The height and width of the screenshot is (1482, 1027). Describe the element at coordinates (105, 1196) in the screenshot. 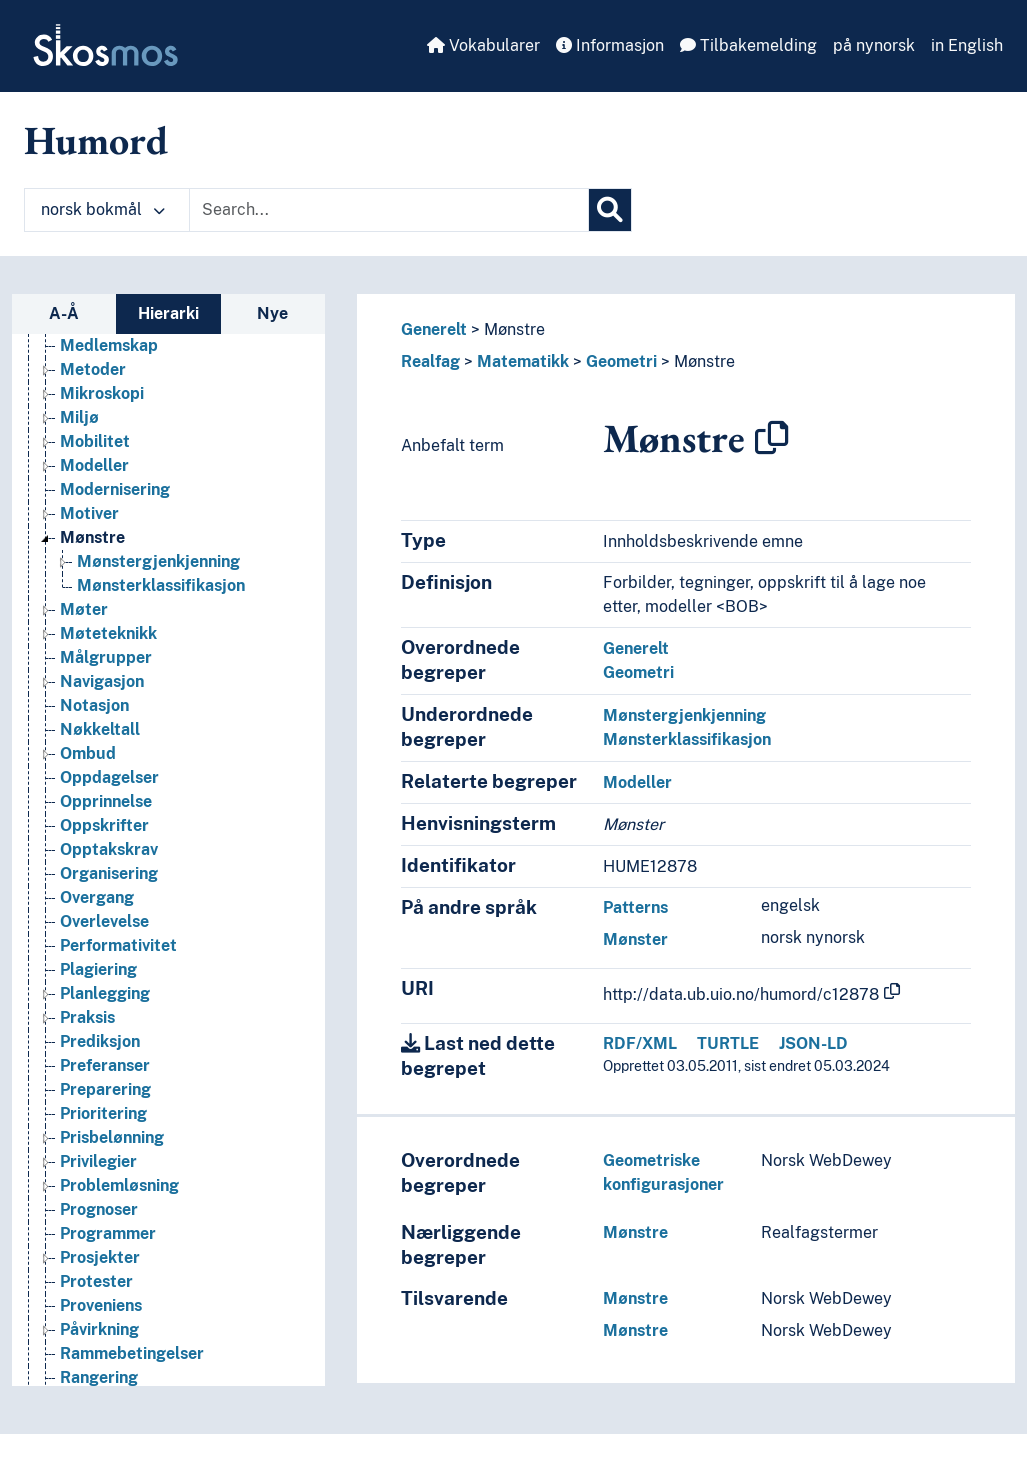

I see `Planlegging [Go to the concept page]` at that location.